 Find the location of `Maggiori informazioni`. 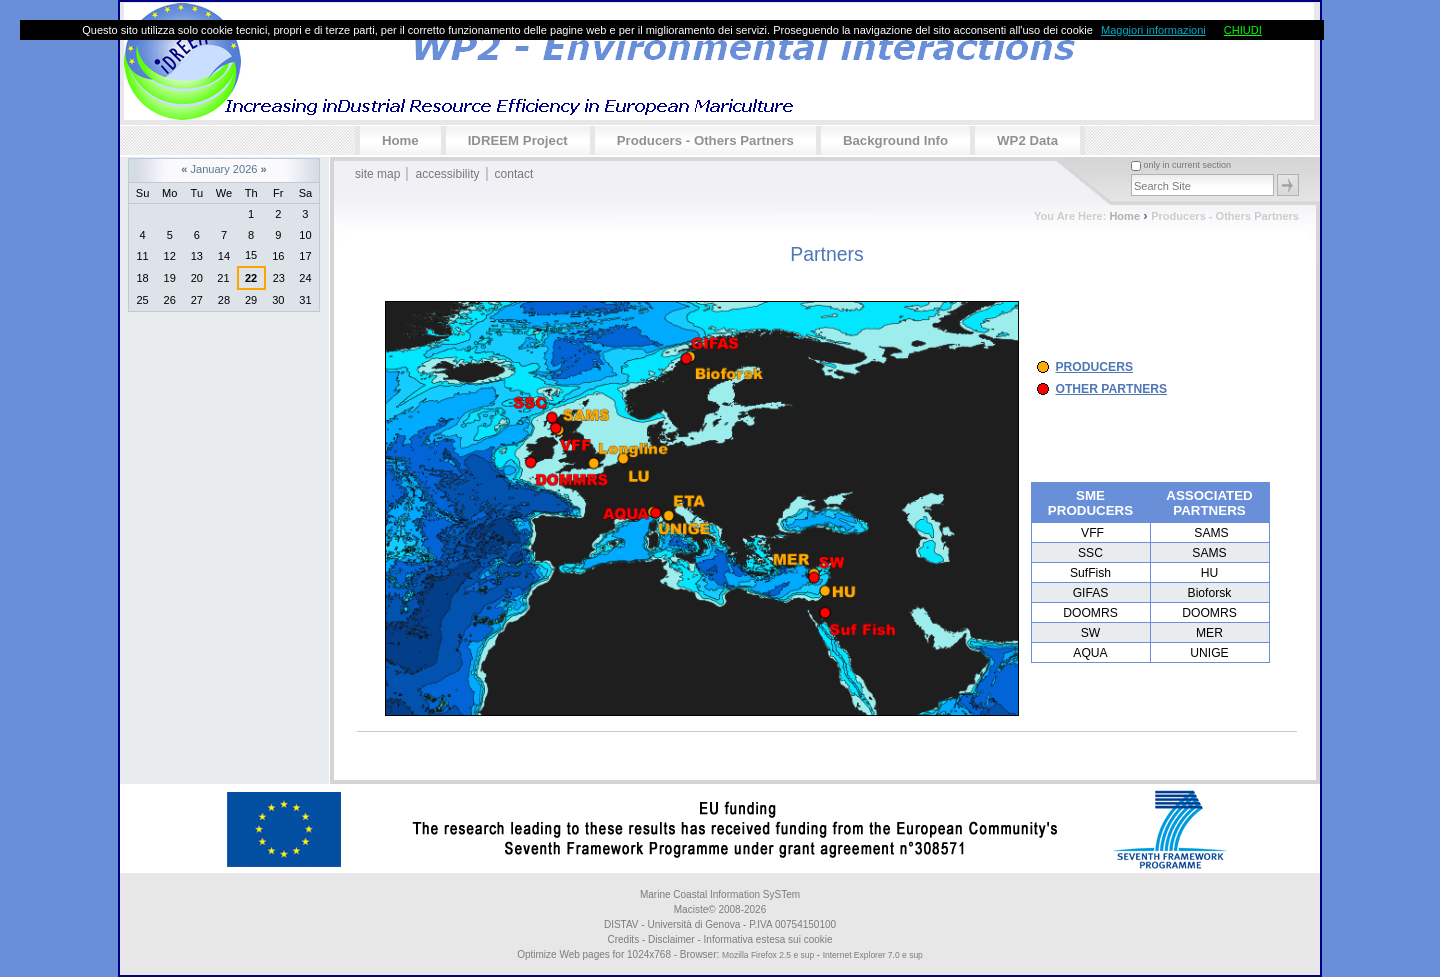

Maggiori informazioni is located at coordinates (1153, 30).